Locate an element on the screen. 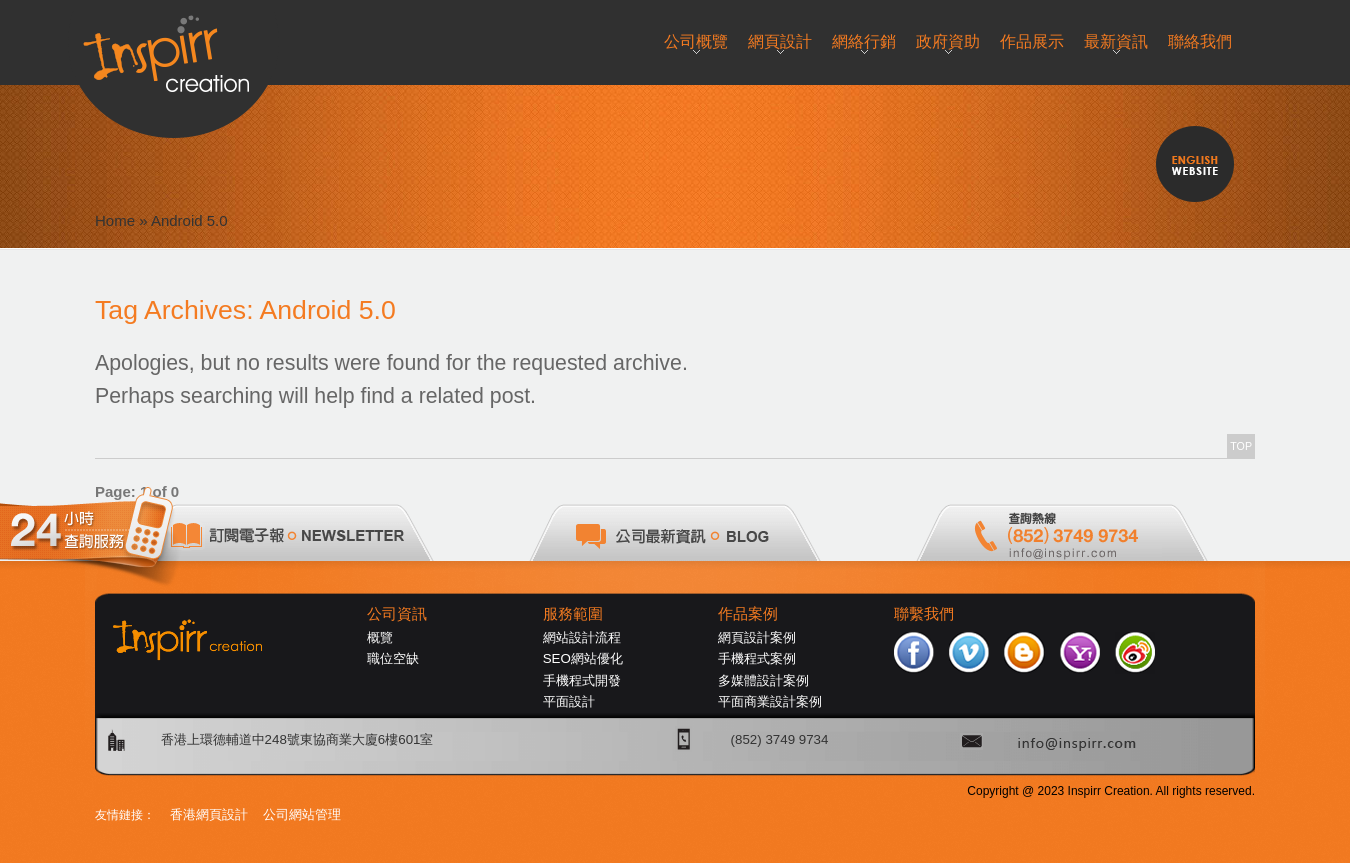  服務範圍 is located at coordinates (573, 614).